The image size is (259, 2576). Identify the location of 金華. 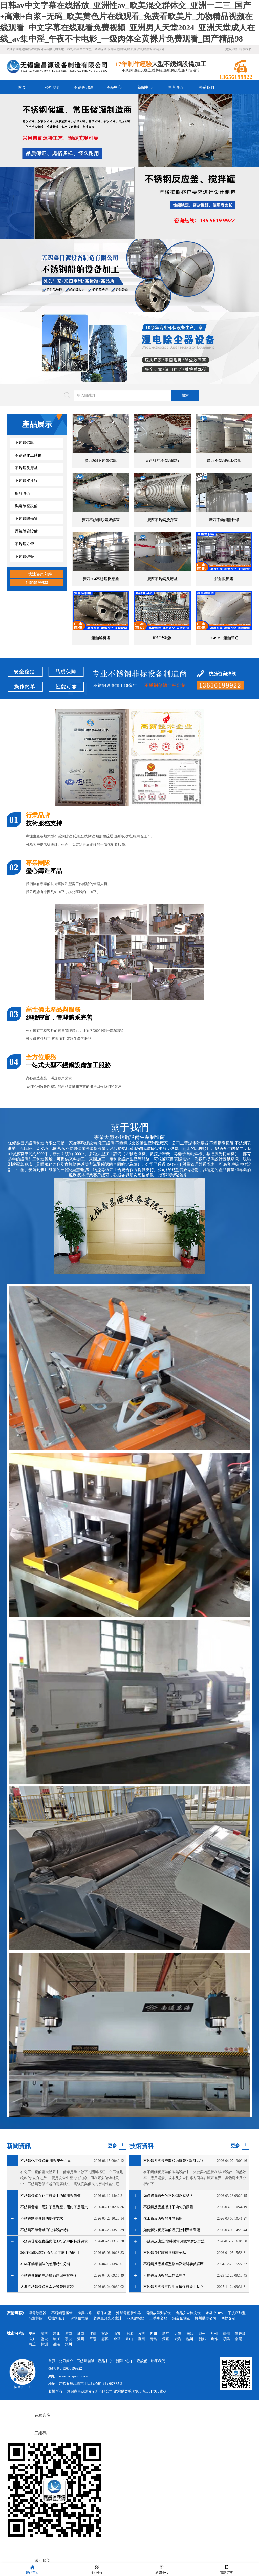
(117, 2339).